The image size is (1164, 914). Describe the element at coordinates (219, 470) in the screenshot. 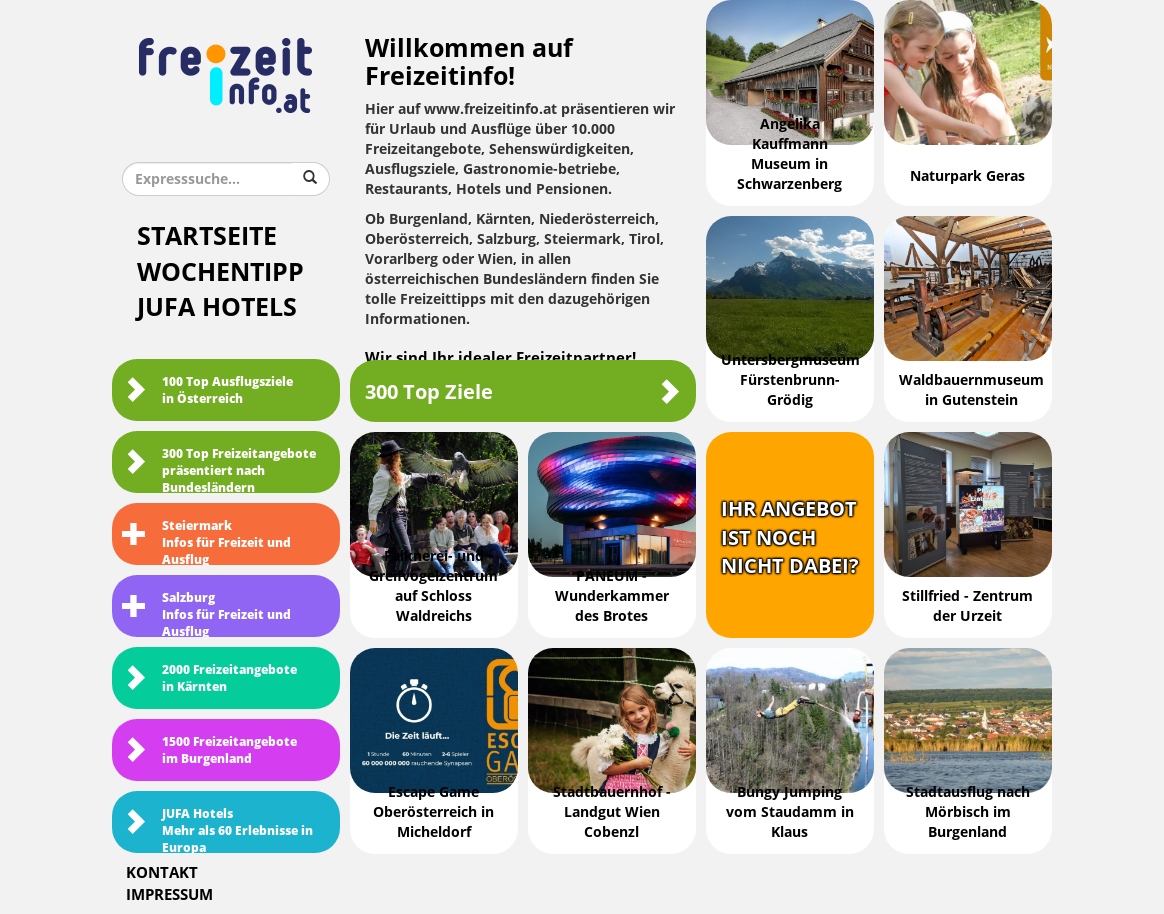

I see `300 Top Freizeitangebote präsentiert nach Bundesländern` at that location.